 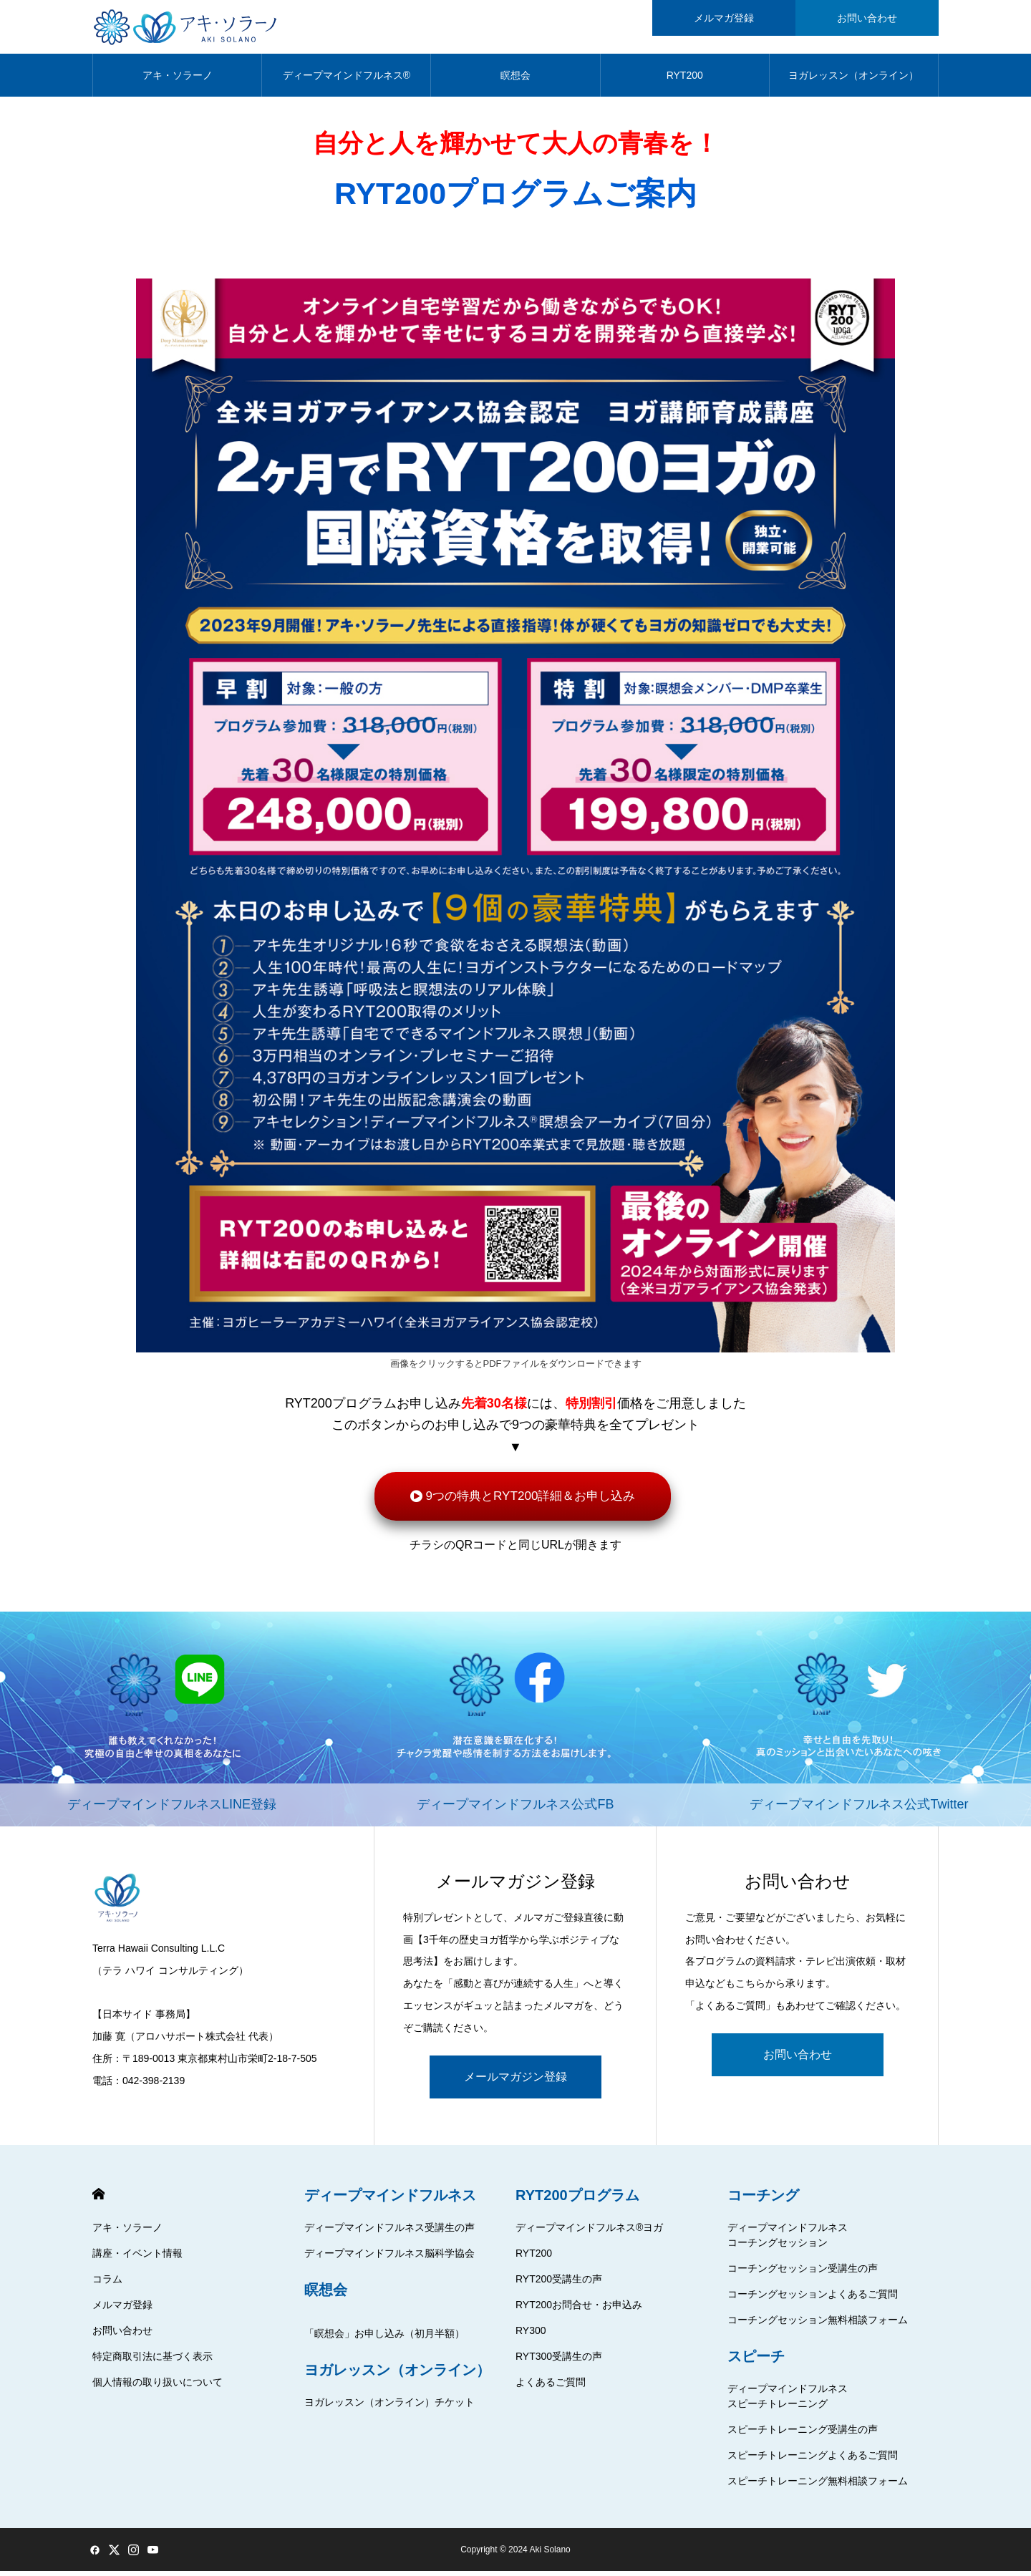 What do you see at coordinates (797, 2059) in the screenshot?
I see `お問い合わせ` at bounding box center [797, 2059].